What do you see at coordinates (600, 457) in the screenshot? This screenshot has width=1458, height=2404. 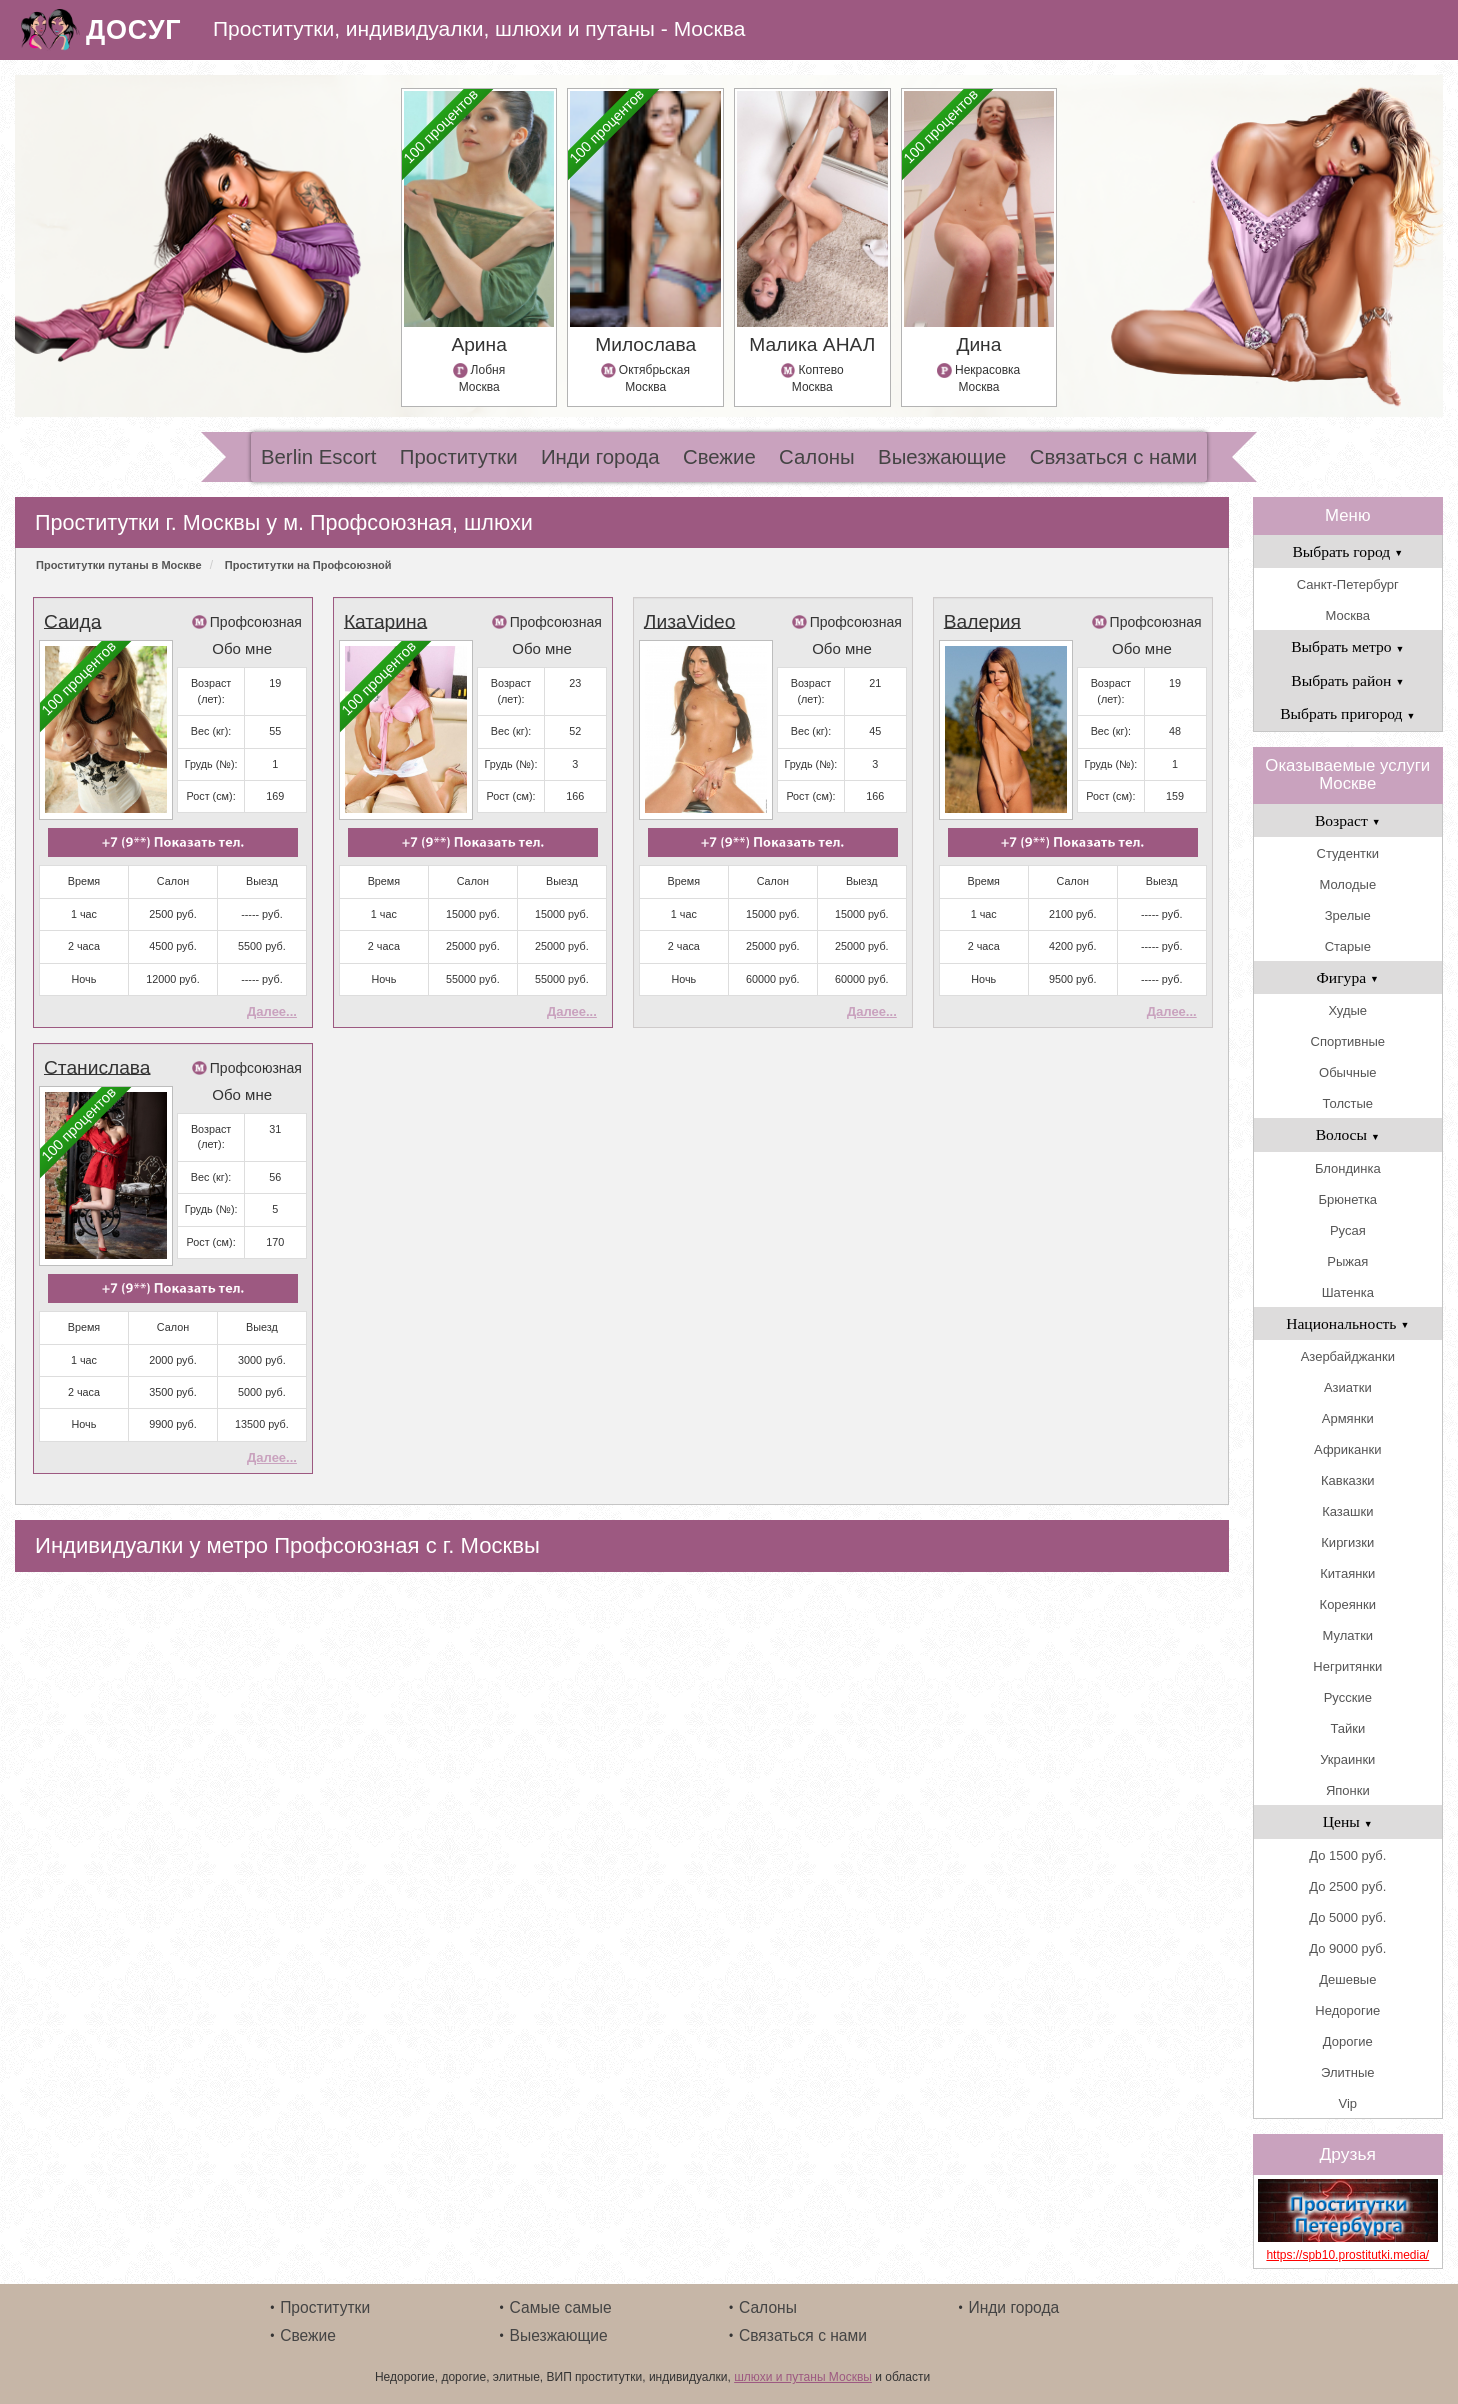 I see `Инди города` at bounding box center [600, 457].